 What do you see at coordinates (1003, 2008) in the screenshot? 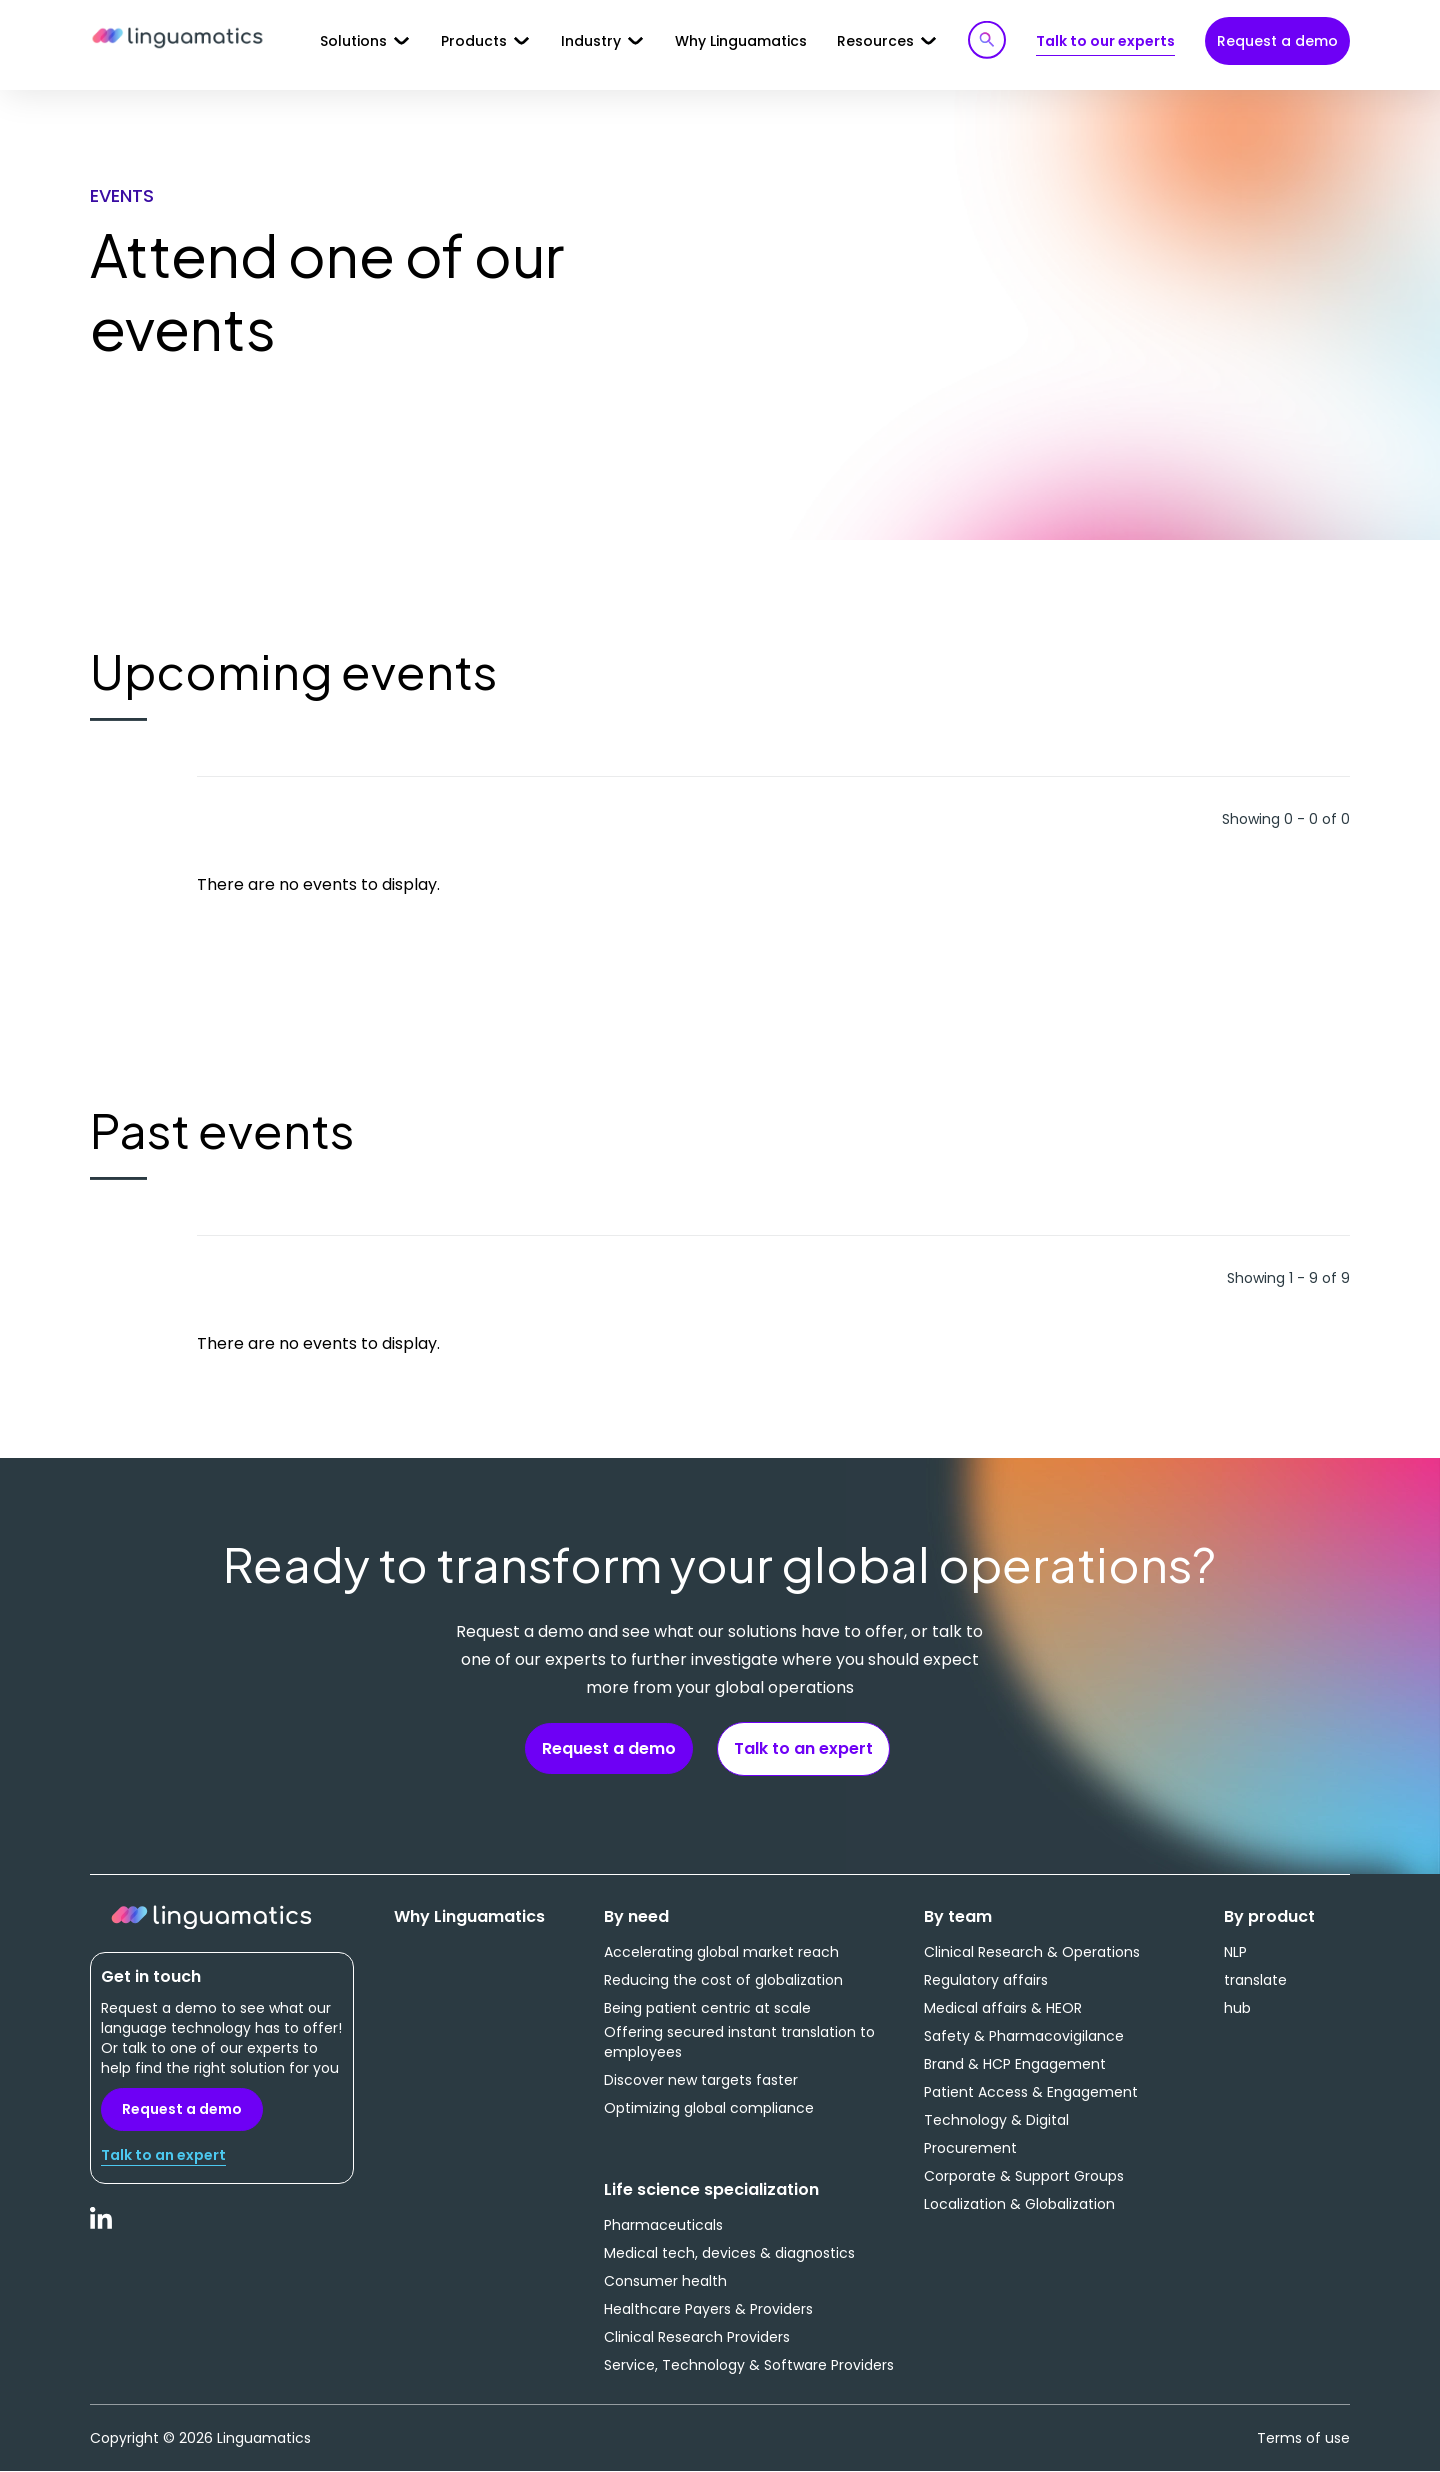
I see `Medical affairs & HEOR` at bounding box center [1003, 2008].